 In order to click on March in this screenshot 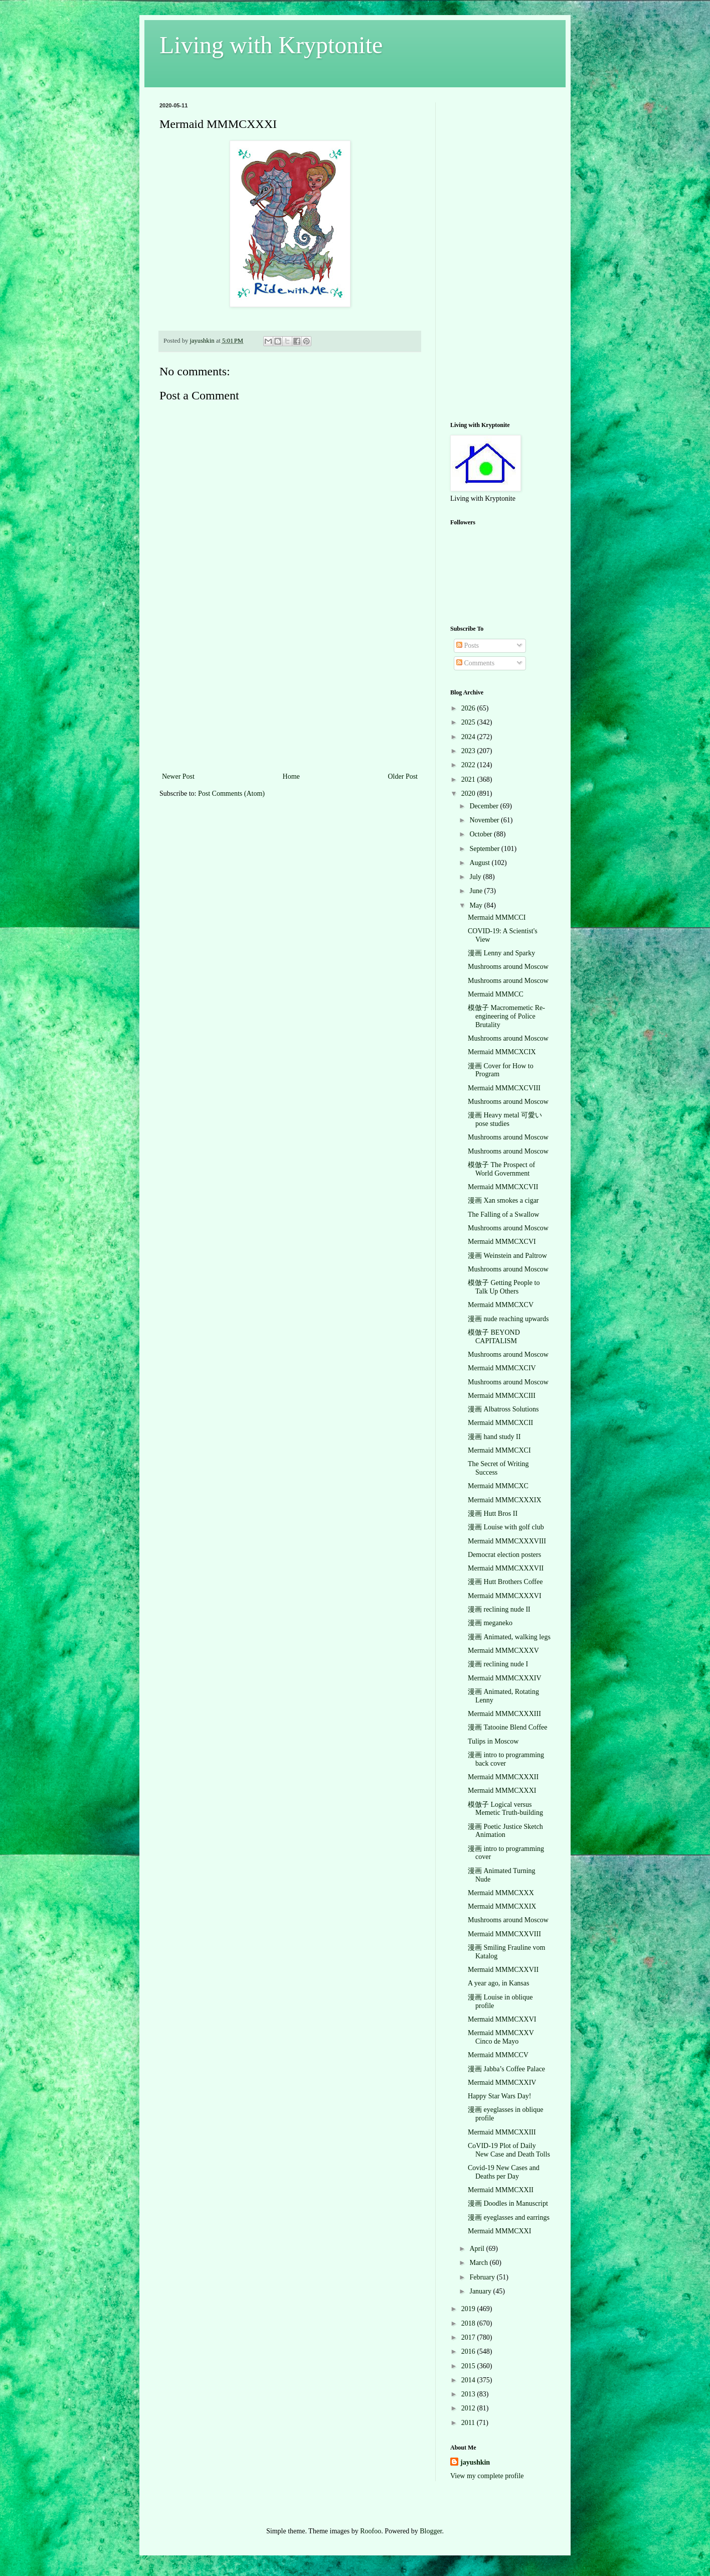, I will do `click(479, 2262)`.